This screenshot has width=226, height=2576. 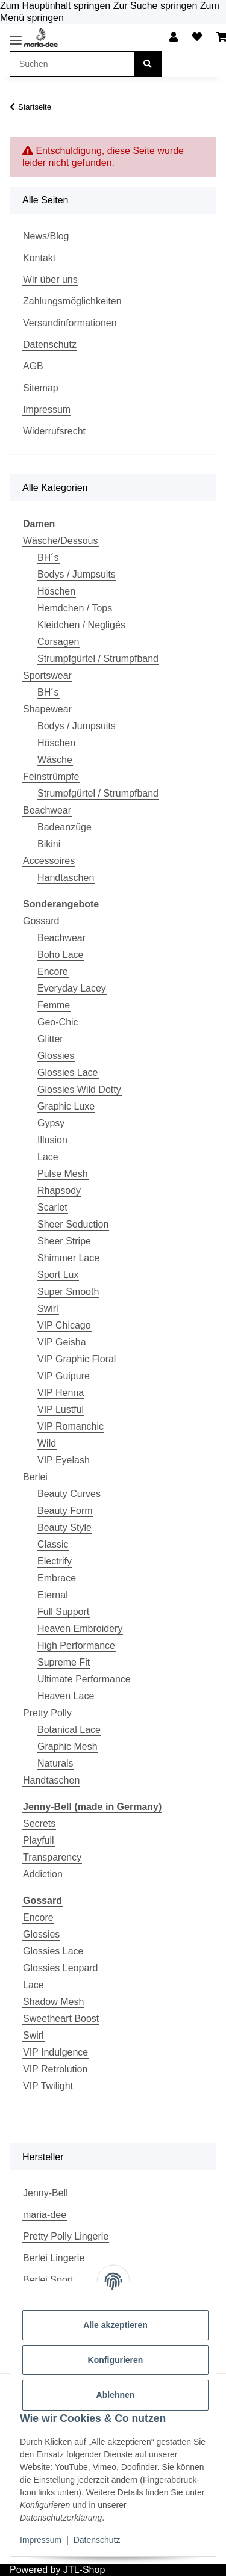 What do you see at coordinates (48, 844) in the screenshot?
I see `Bikini` at bounding box center [48, 844].